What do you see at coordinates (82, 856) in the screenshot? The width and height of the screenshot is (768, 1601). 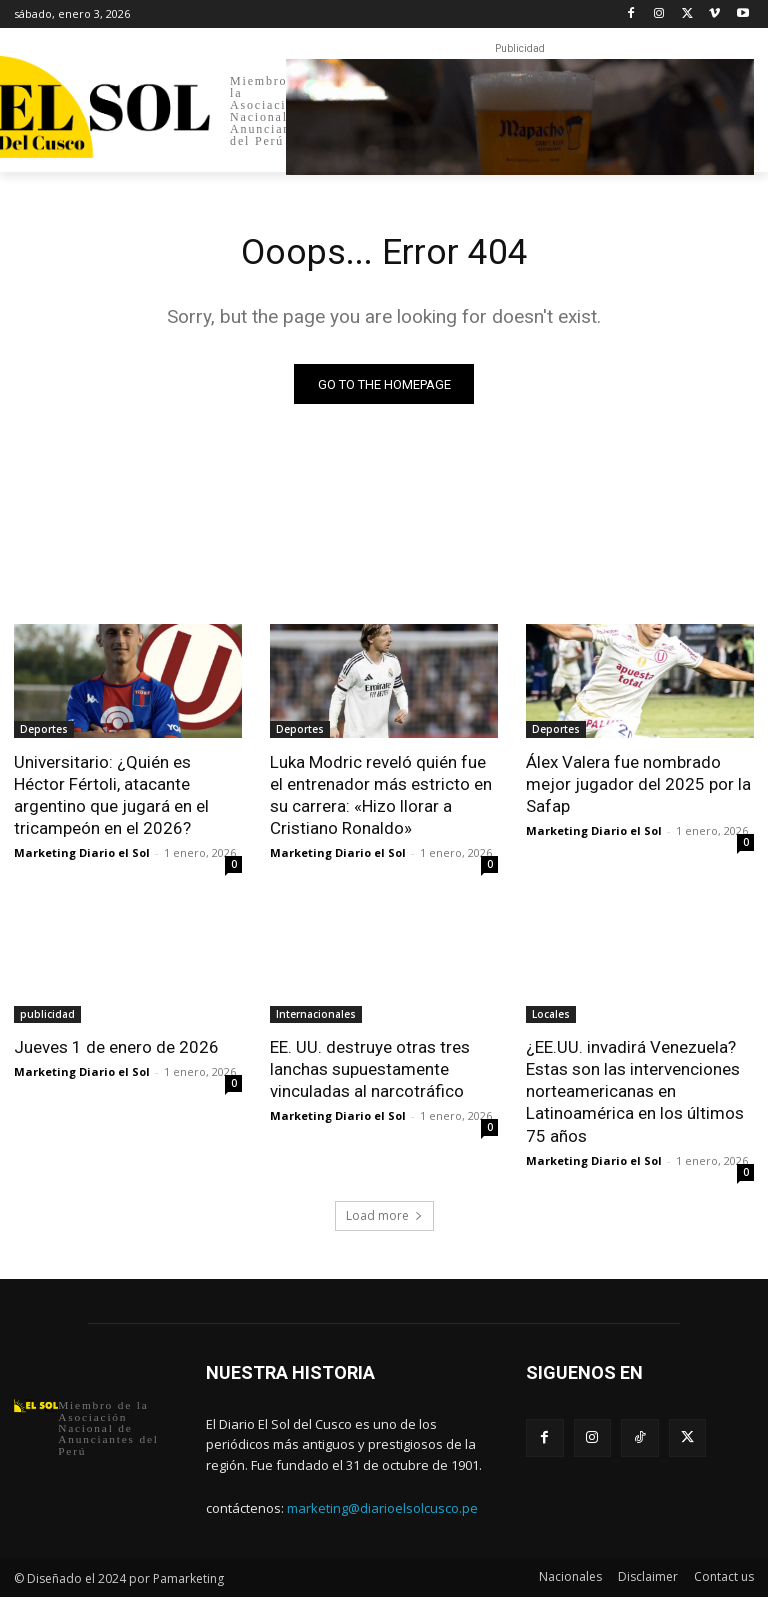 I see `Marketing Diario el Sol` at bounding box center [82, 856].